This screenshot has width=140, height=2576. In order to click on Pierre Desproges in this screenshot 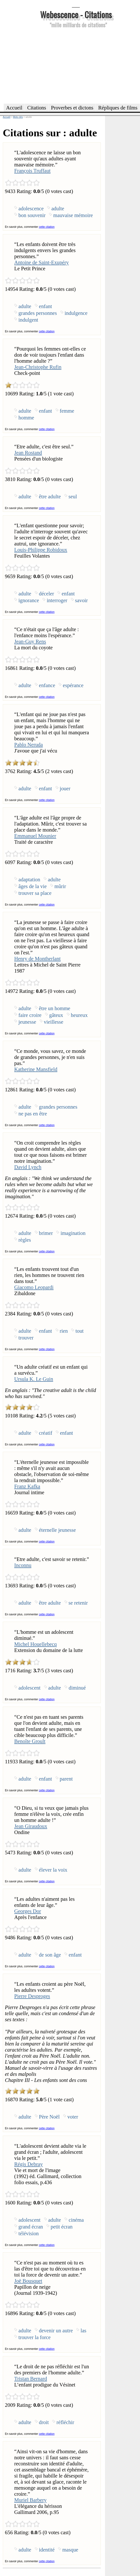, I will do `click(32, 1996)`.